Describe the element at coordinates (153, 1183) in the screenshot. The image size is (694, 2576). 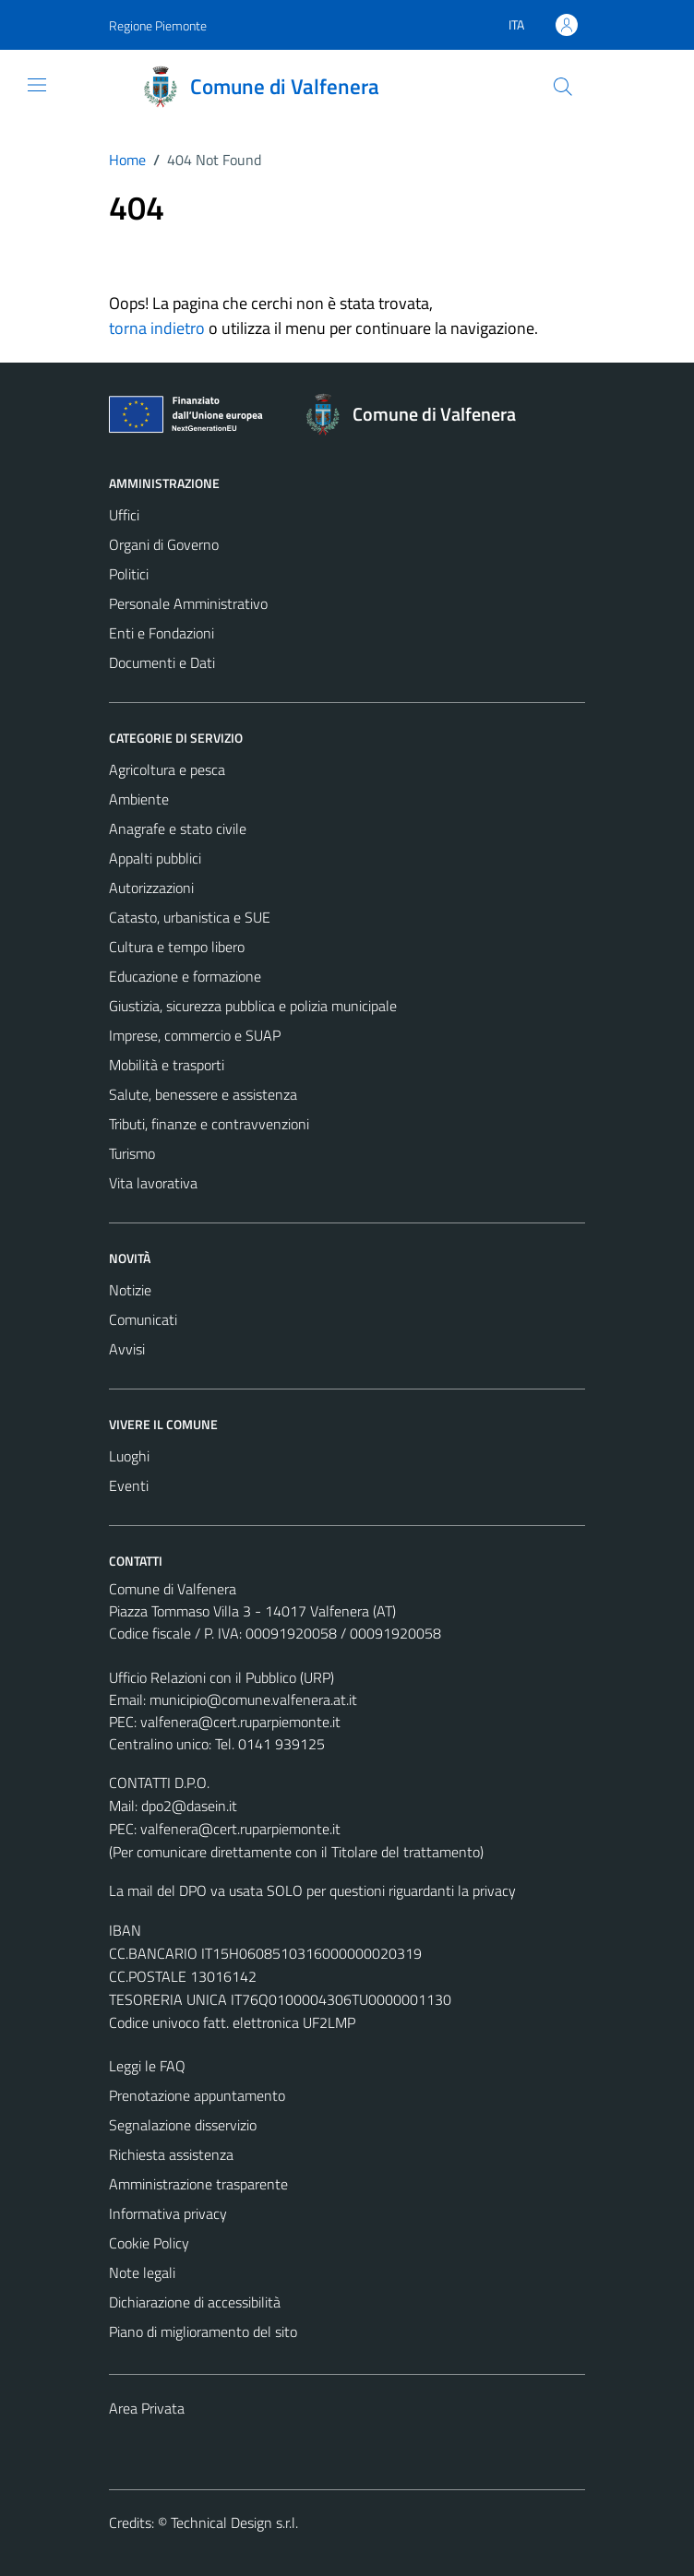
I see `Vita lavorativa` at that location.